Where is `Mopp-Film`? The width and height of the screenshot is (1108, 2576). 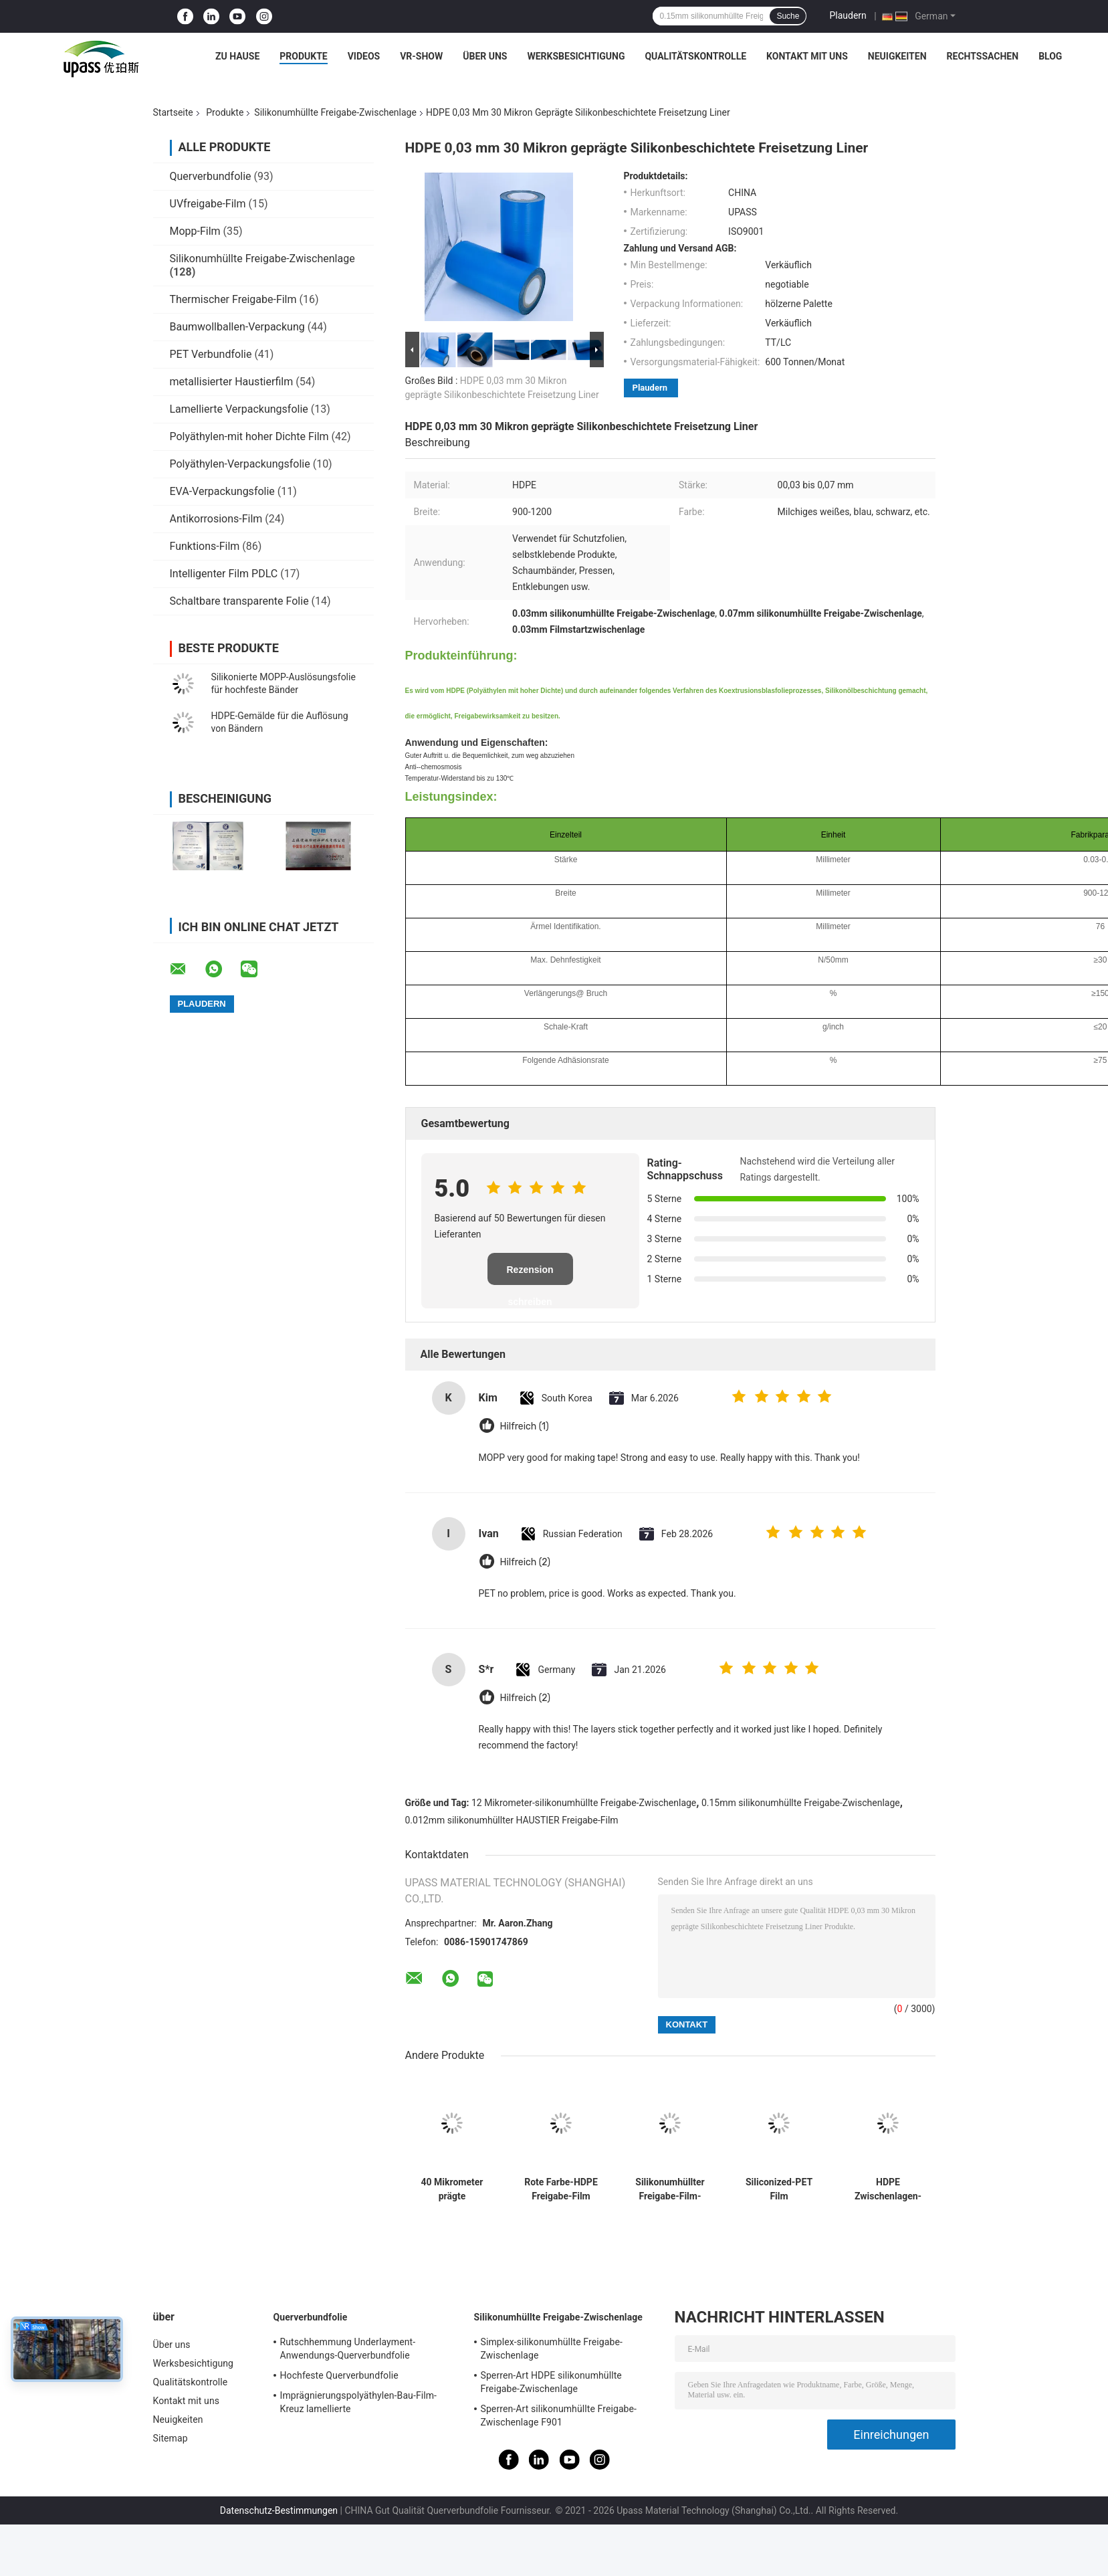 Mopp-Film is located at coordinates (195, 231).